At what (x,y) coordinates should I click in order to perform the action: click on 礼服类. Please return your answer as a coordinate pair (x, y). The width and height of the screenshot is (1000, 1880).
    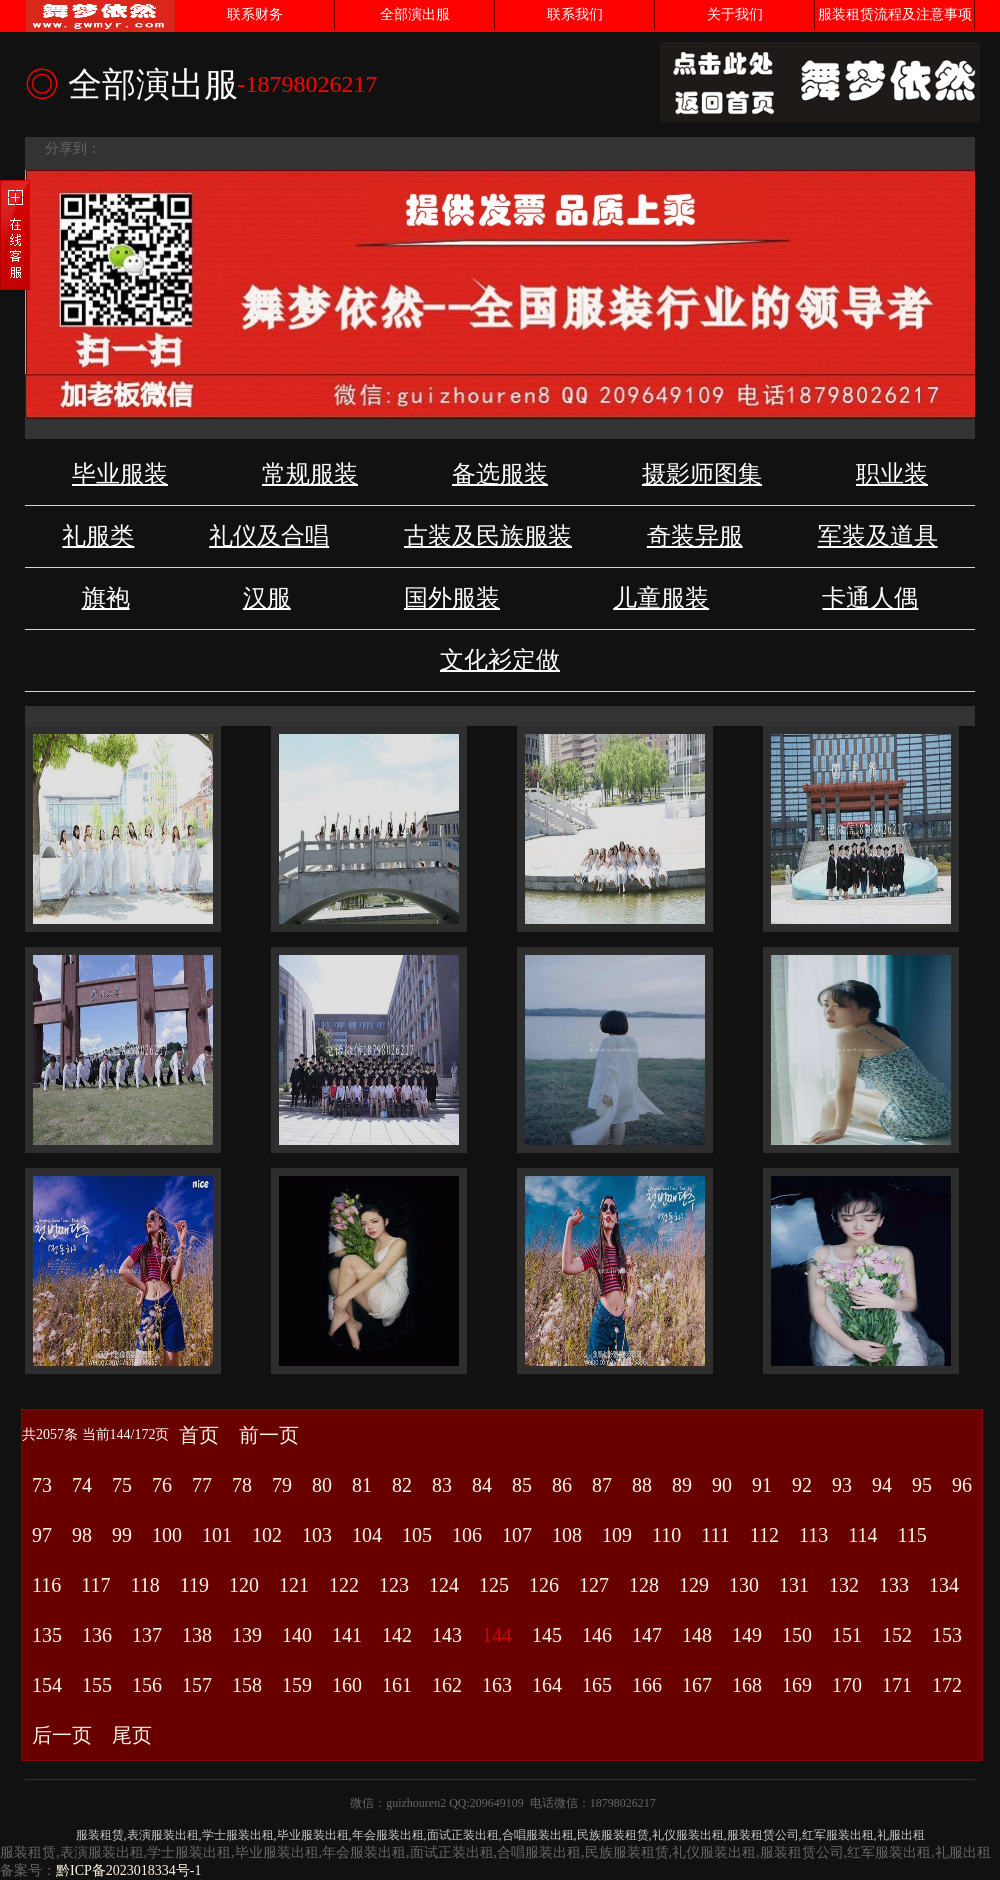
    Looking at the image, I should click on (98, 536).